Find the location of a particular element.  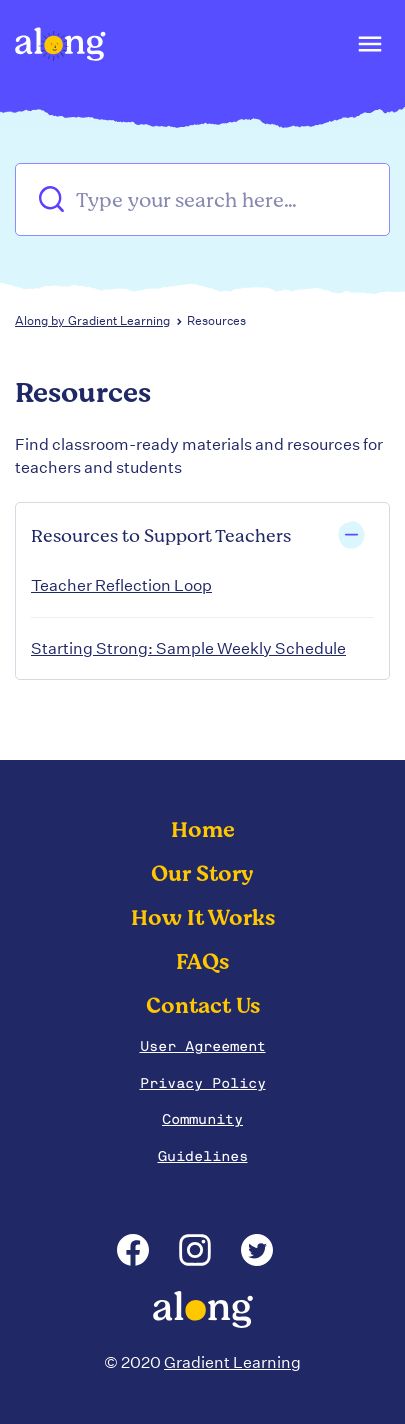

User Agreement is located at coordinates (203, 1046).